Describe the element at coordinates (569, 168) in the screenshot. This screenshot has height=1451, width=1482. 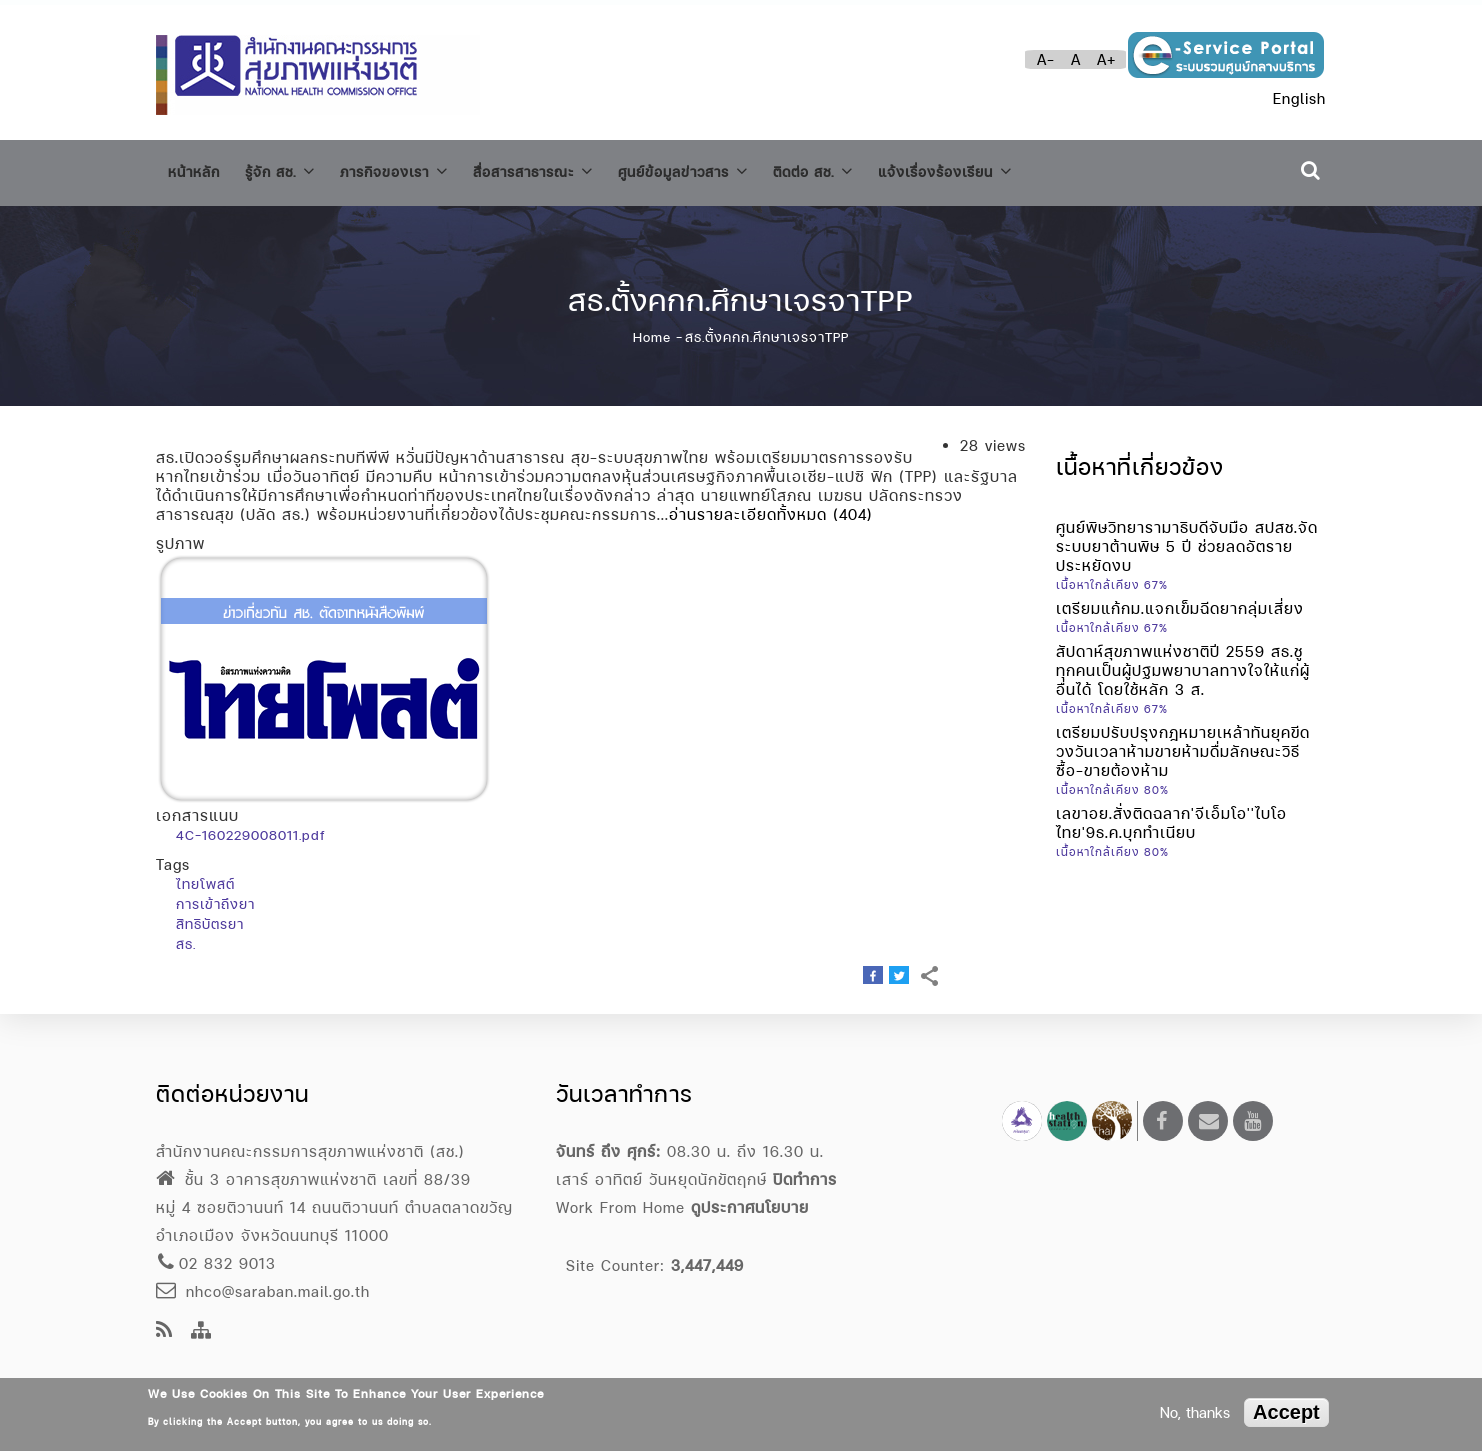
I see `สื่อสารสาธารณะ` at that location.